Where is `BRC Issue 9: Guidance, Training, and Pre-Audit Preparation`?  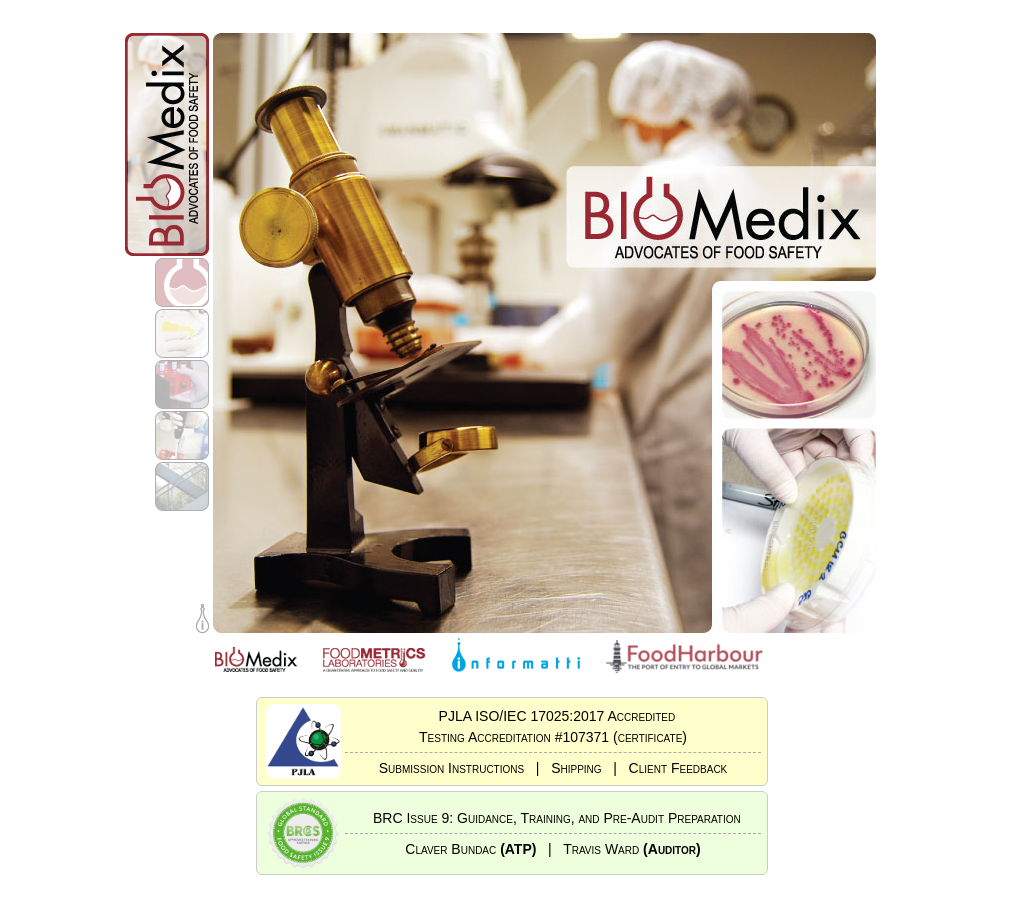
BRC Issue 9: Guidance, Training, and Pre-Audit Preparation is located at coordinates (553, 818).